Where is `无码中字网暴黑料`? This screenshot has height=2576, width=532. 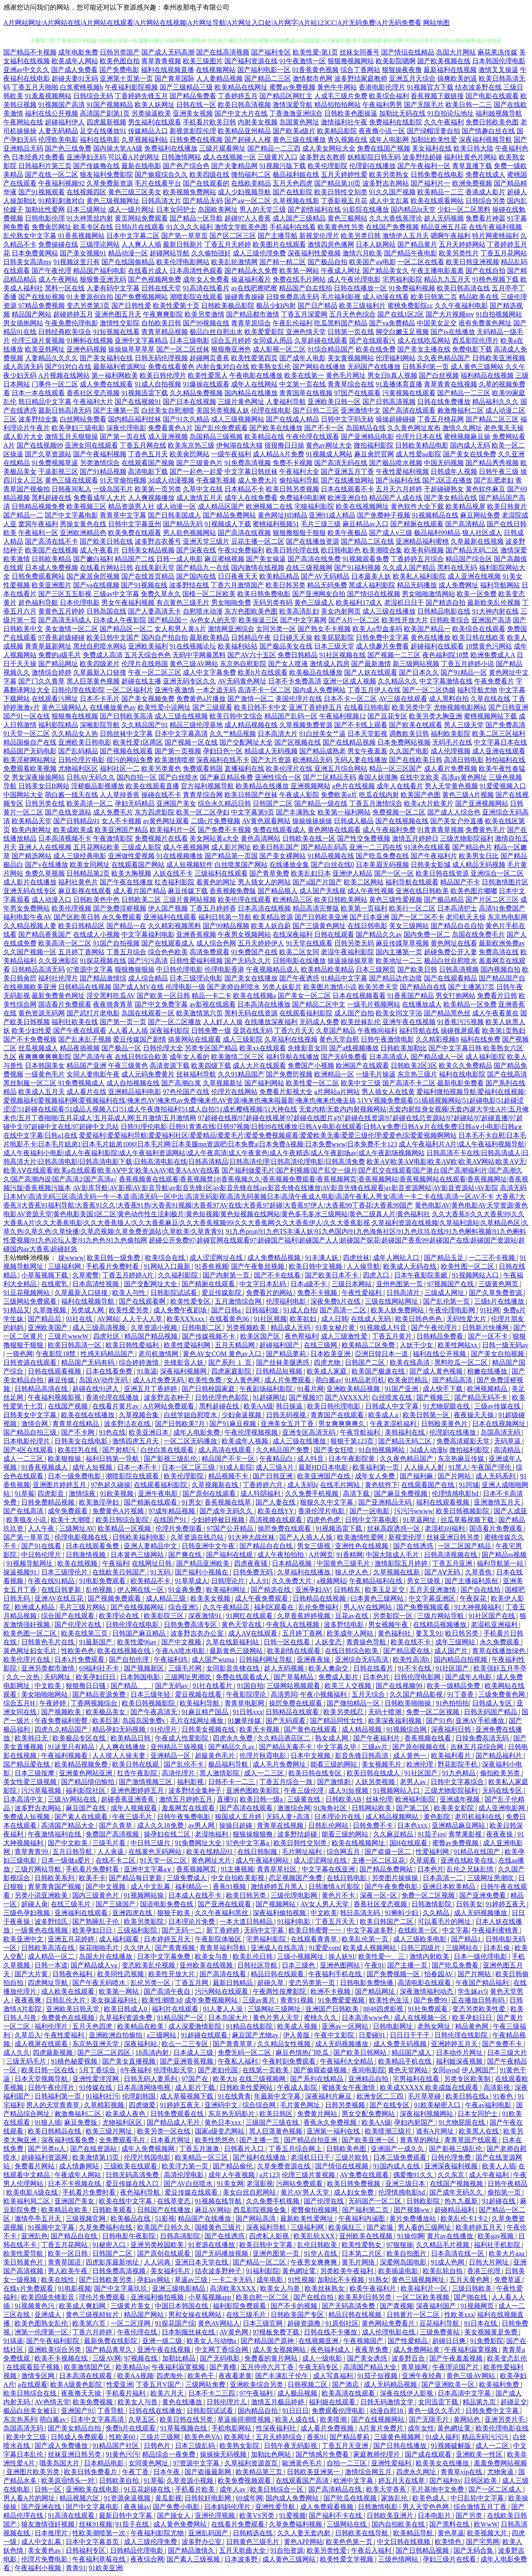
无码中字网暴黑料 is located at coordinates (199, 654).